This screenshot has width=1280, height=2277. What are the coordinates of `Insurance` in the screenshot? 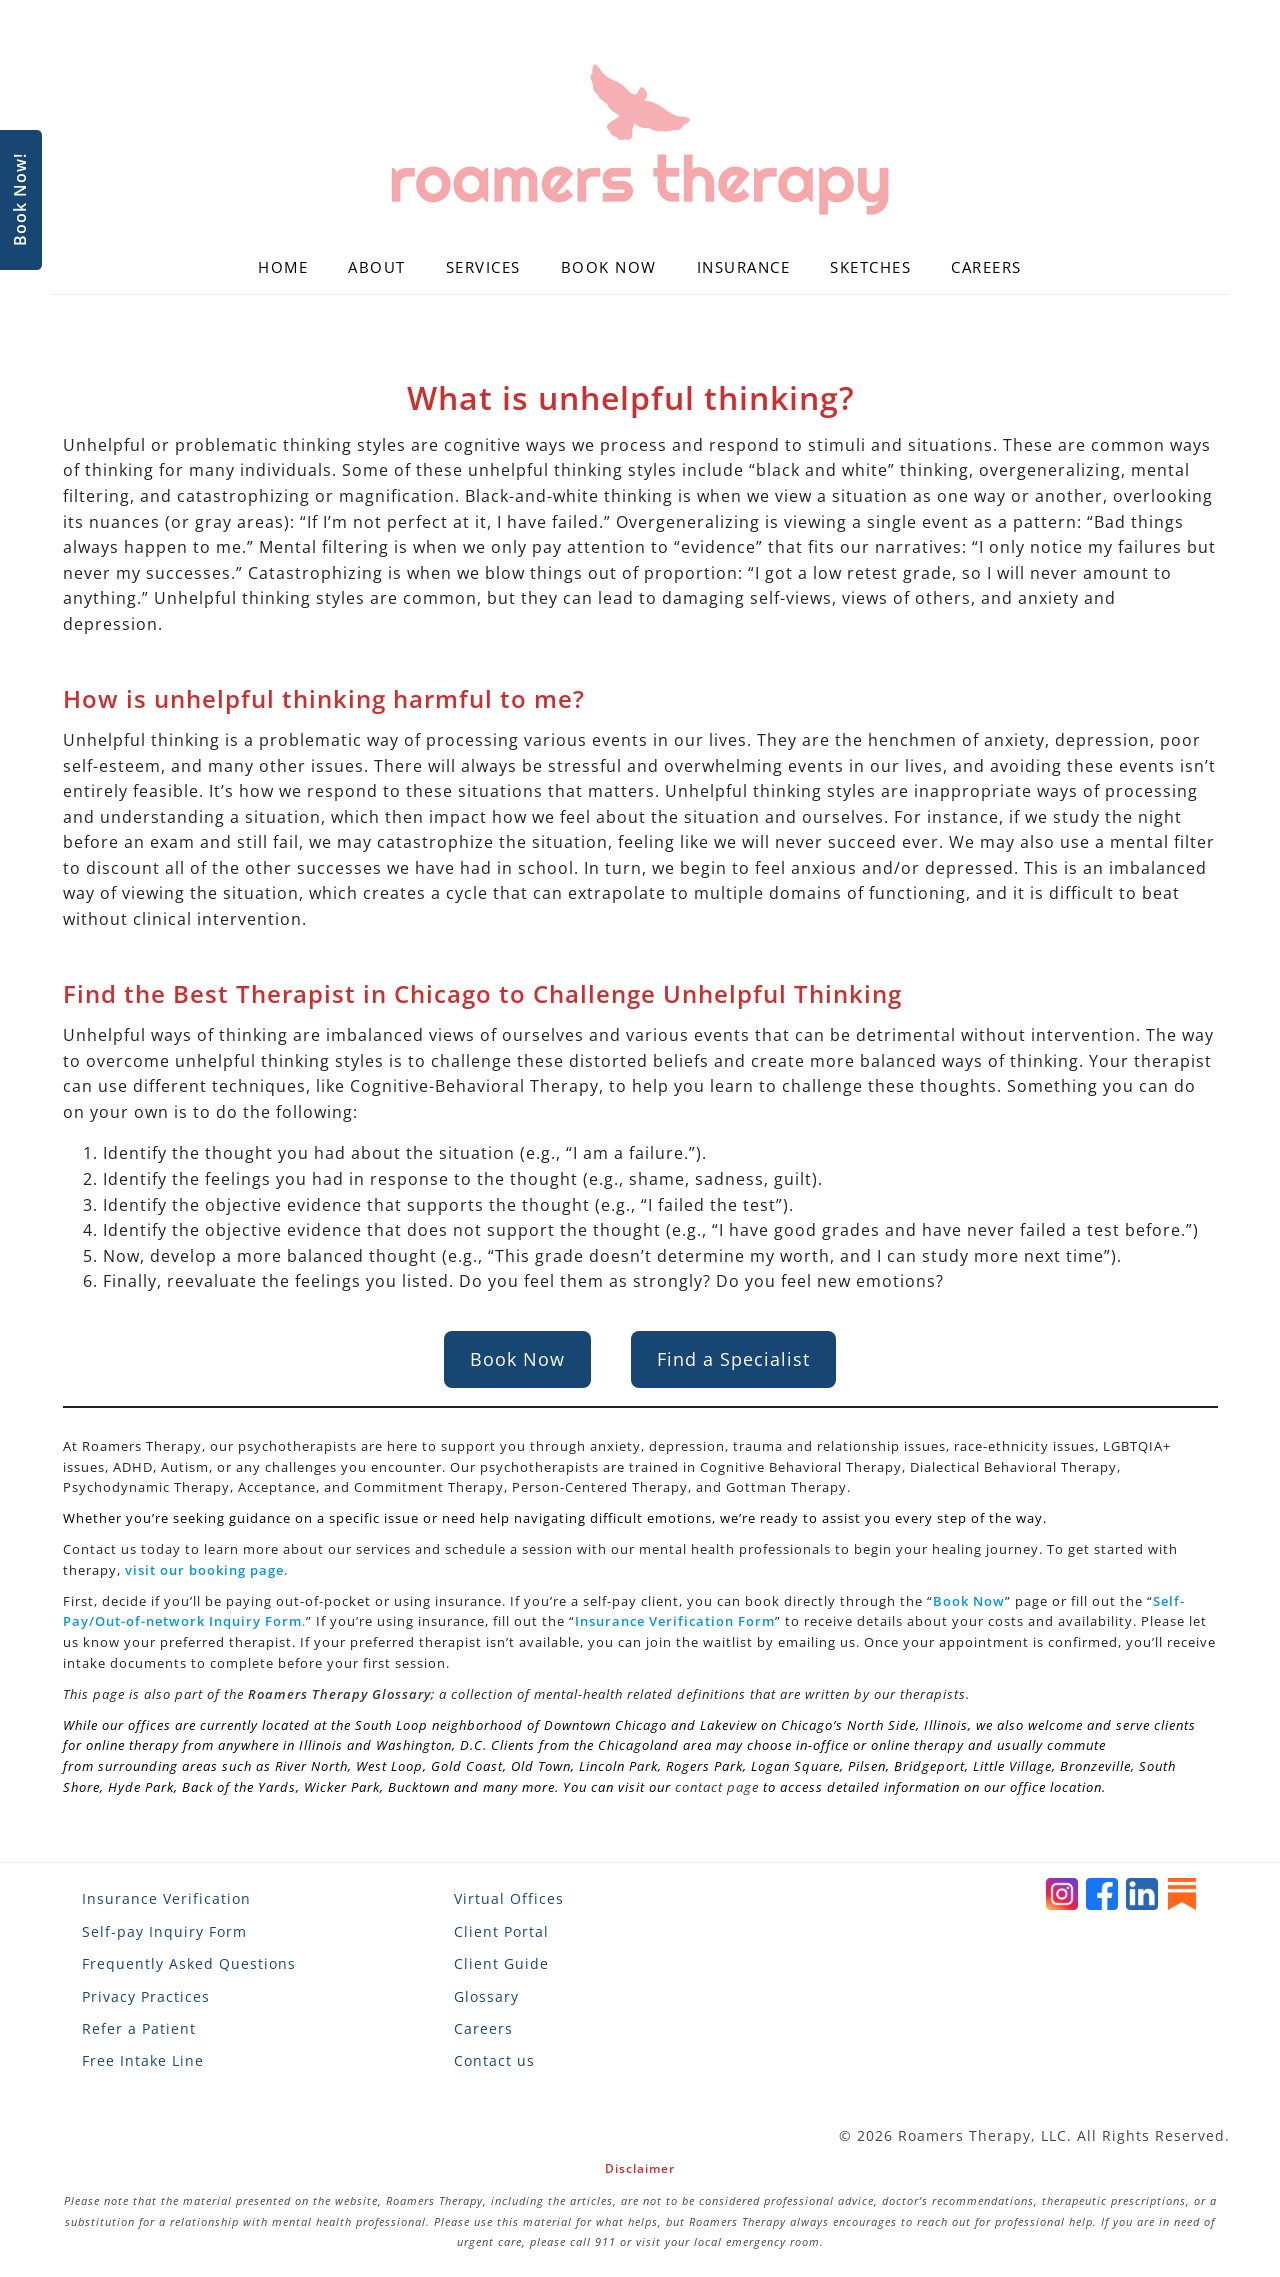 It's located at (744, 267).